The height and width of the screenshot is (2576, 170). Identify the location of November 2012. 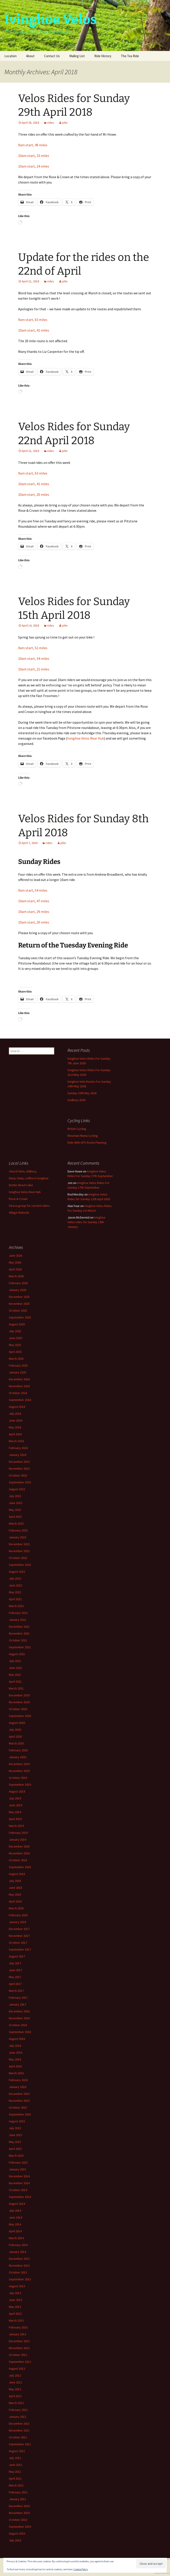
(19, 2348).